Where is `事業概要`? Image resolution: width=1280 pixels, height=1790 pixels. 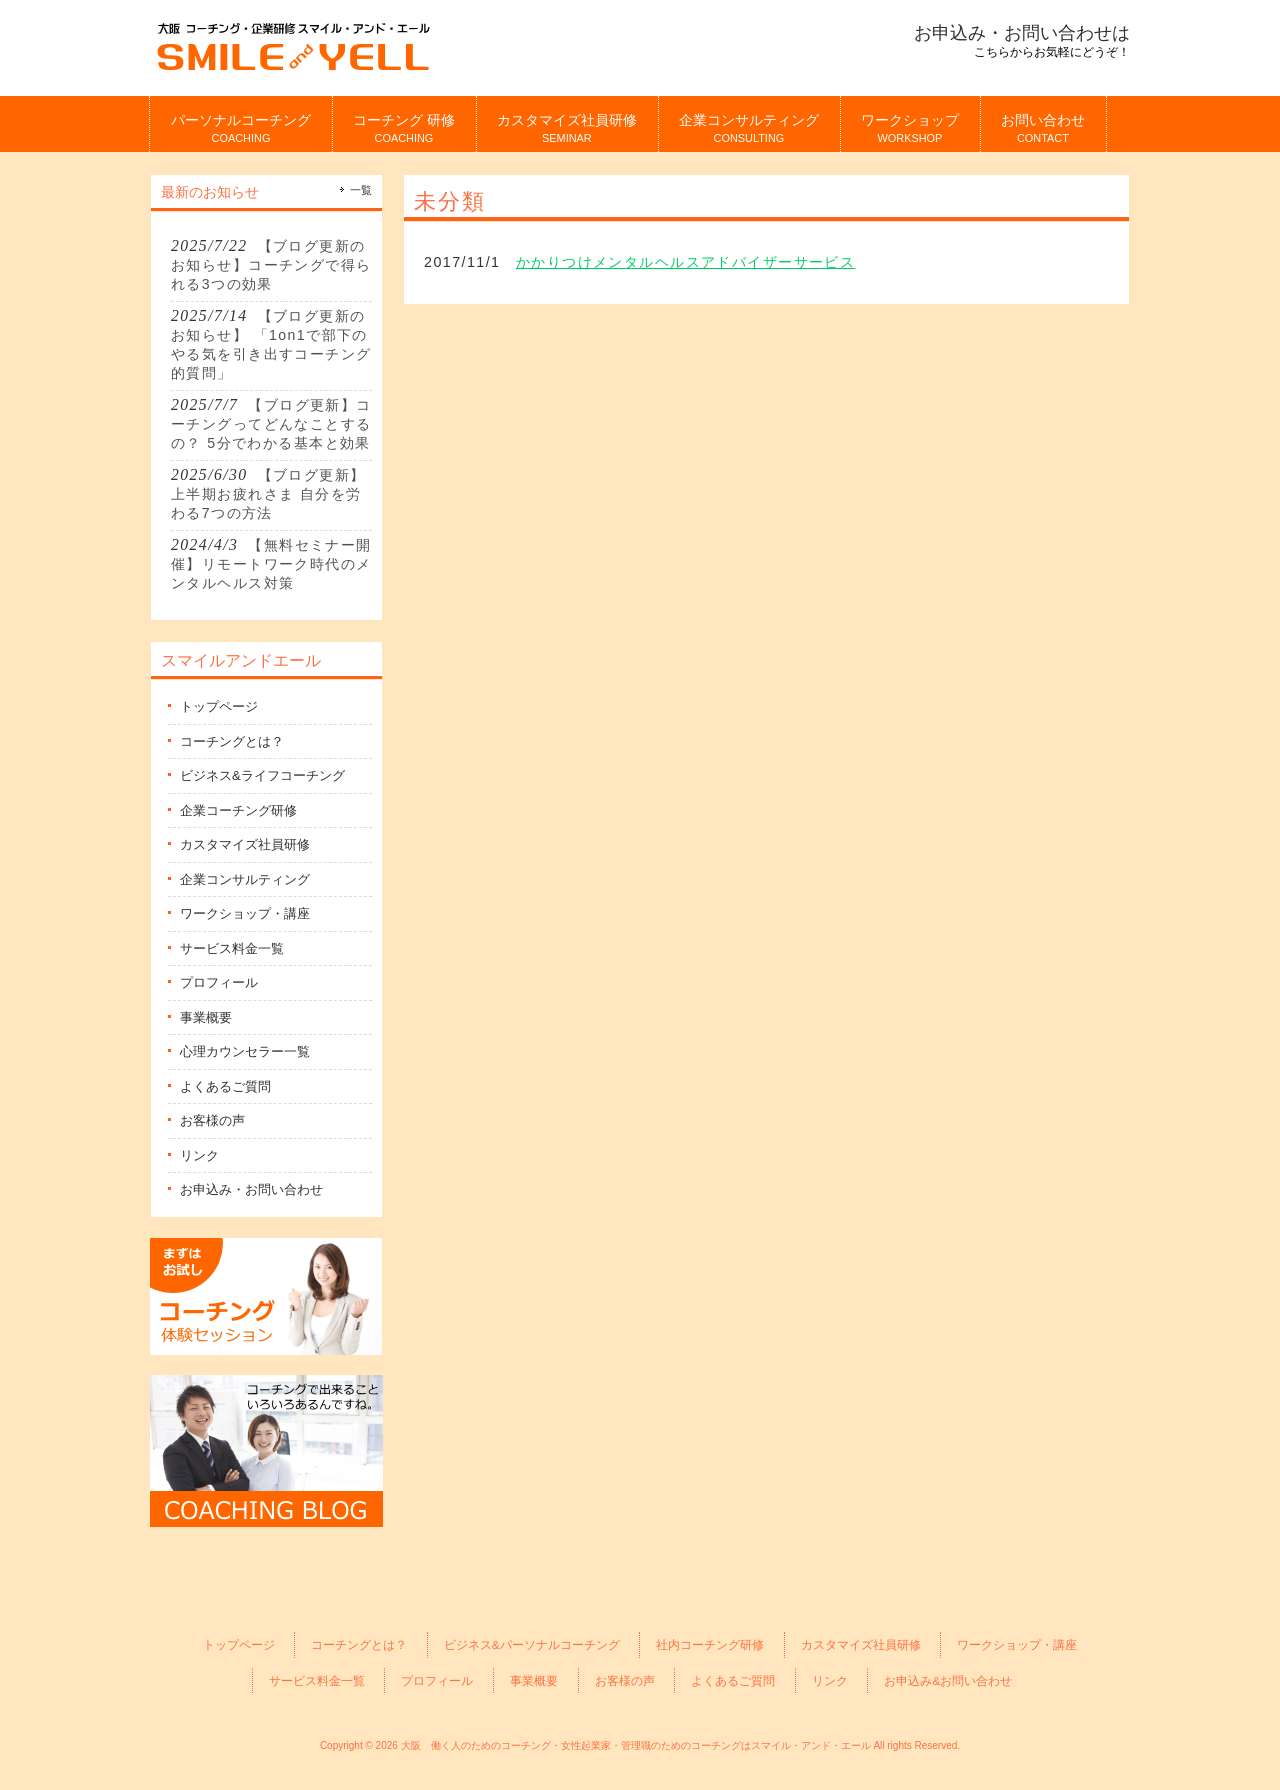 事業概要 is located at coordinates (206, 1017).